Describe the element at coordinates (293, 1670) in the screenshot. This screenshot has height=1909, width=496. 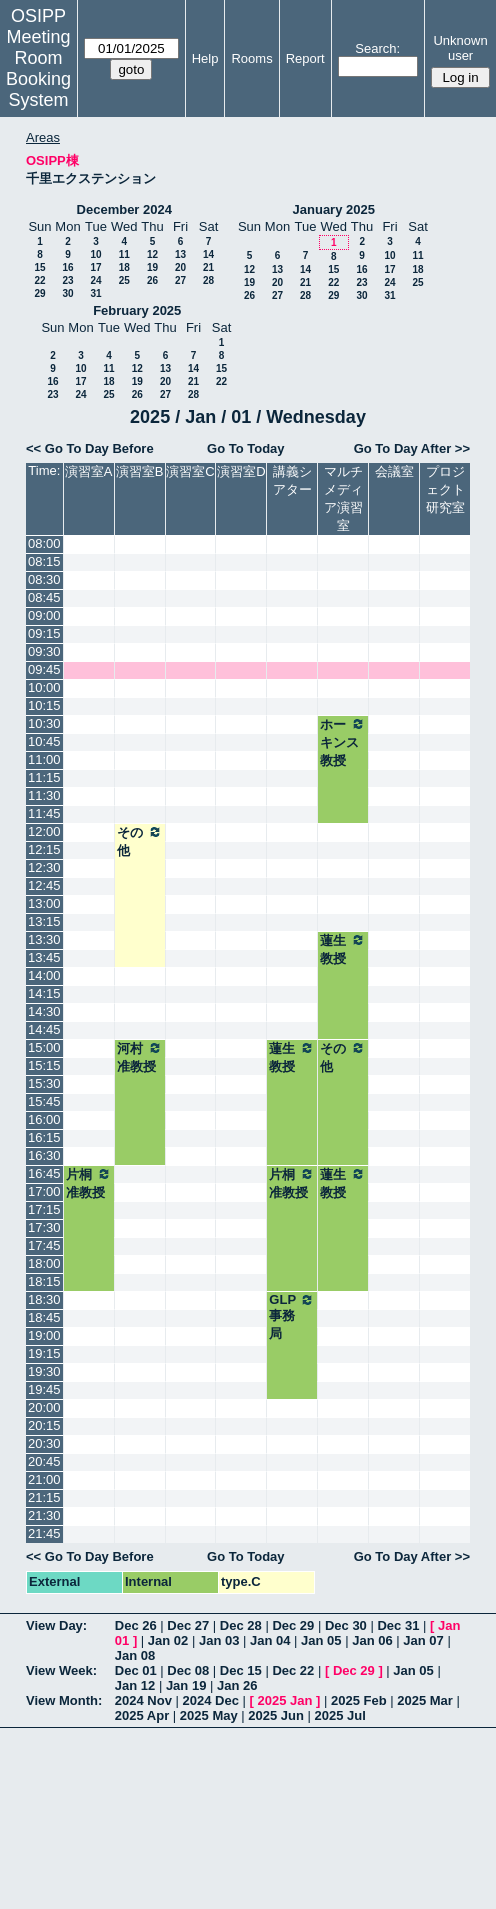
I see `Dec 22` at that location.